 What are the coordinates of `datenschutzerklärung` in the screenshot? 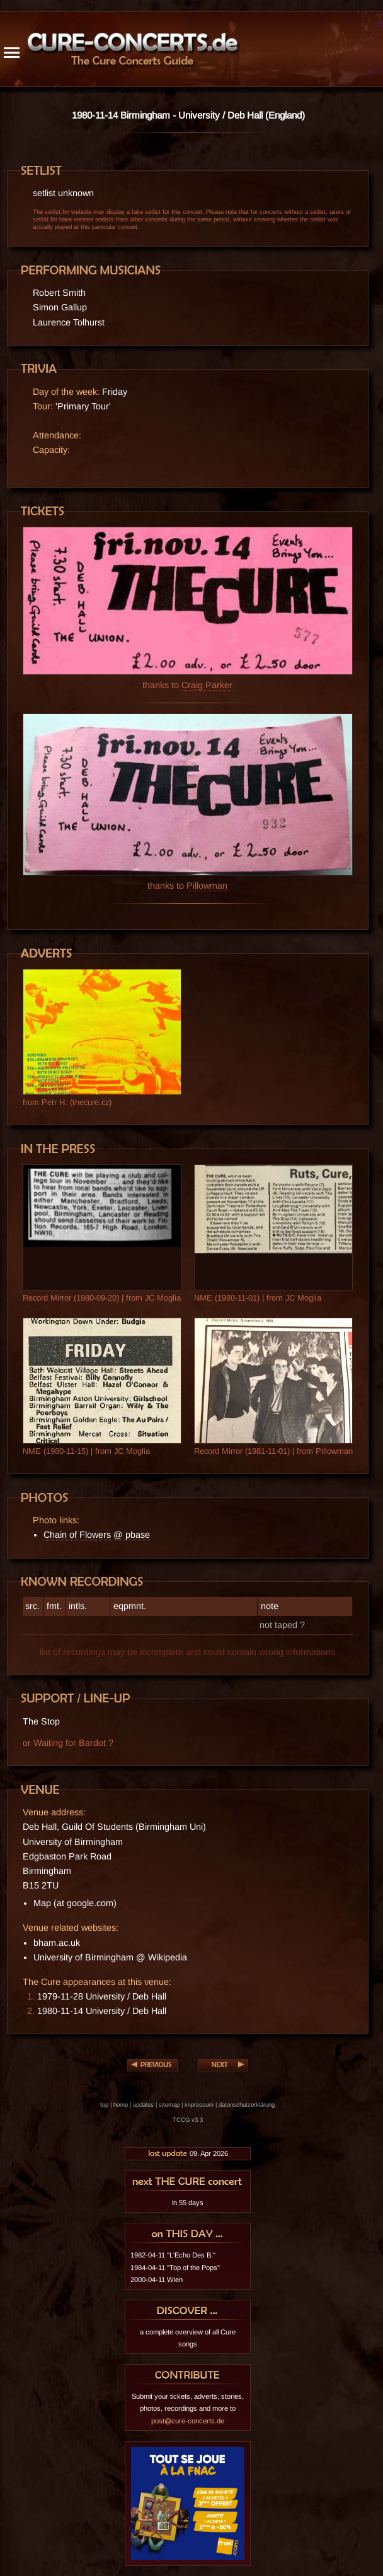 It's located at (247, 2104).